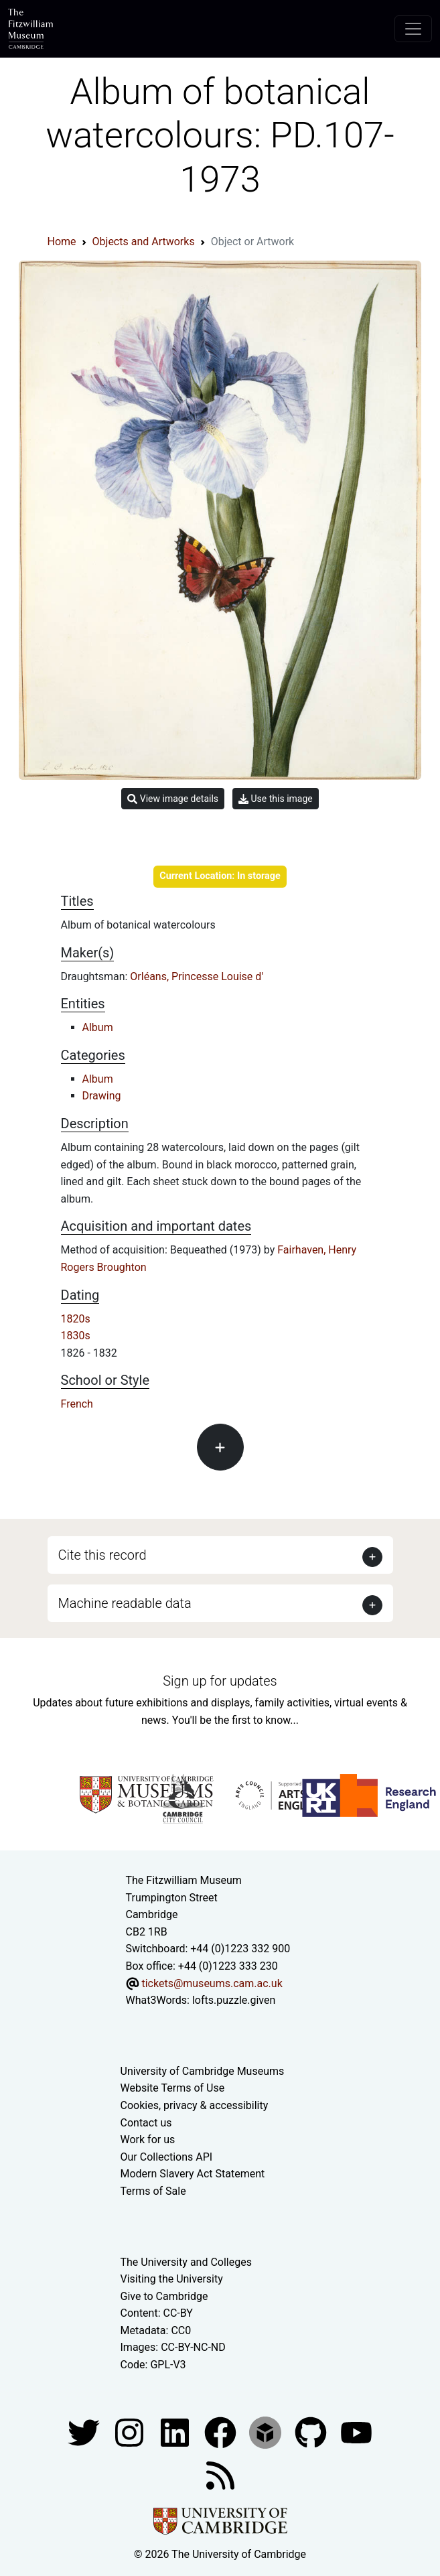  What do you see at coordinates (356, 2431) in the screenshot?
I see `[Watch our YouTube videos]` at bounding box center [356, 2431].